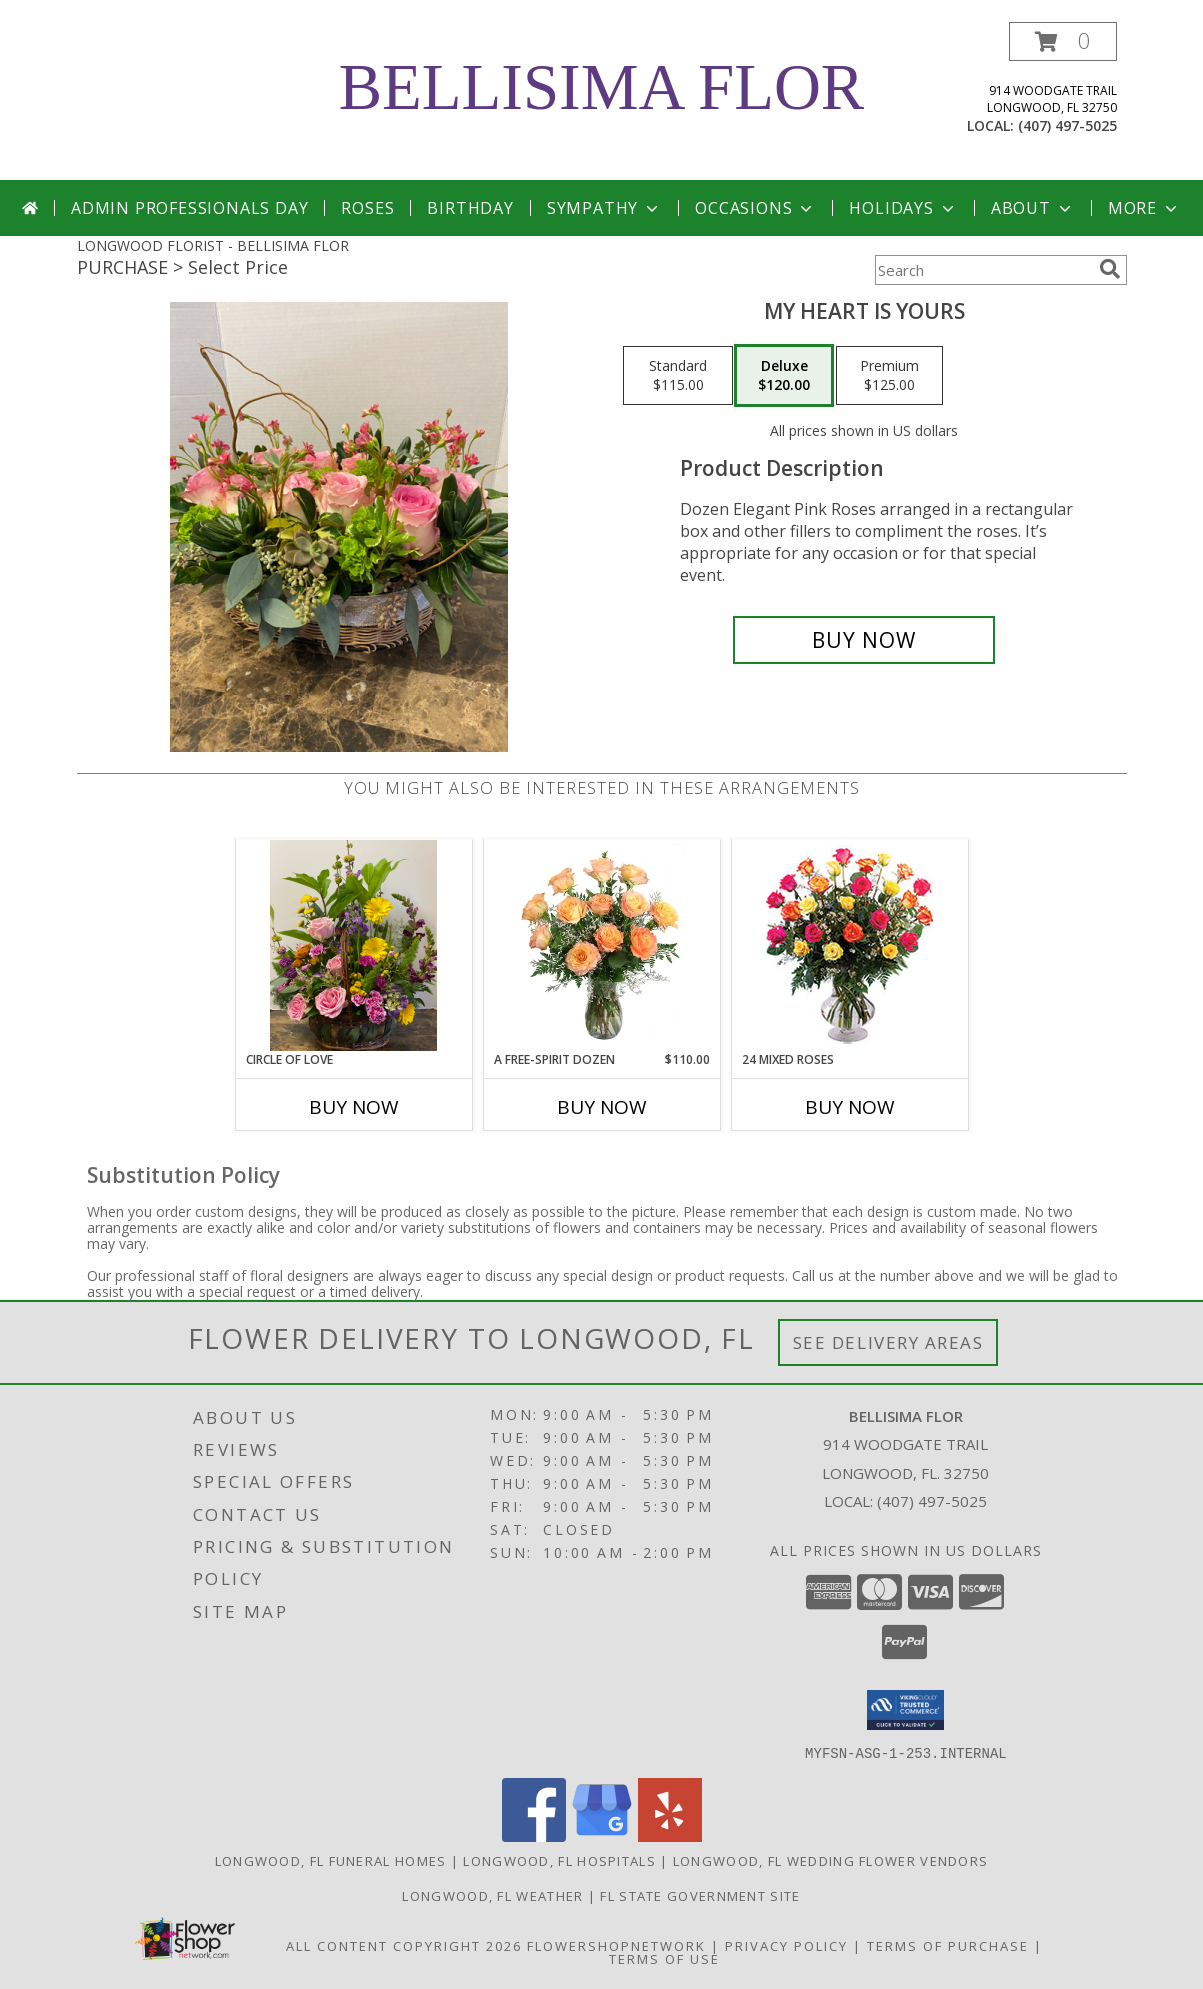  I want to click on [search], so click(1110, 269).